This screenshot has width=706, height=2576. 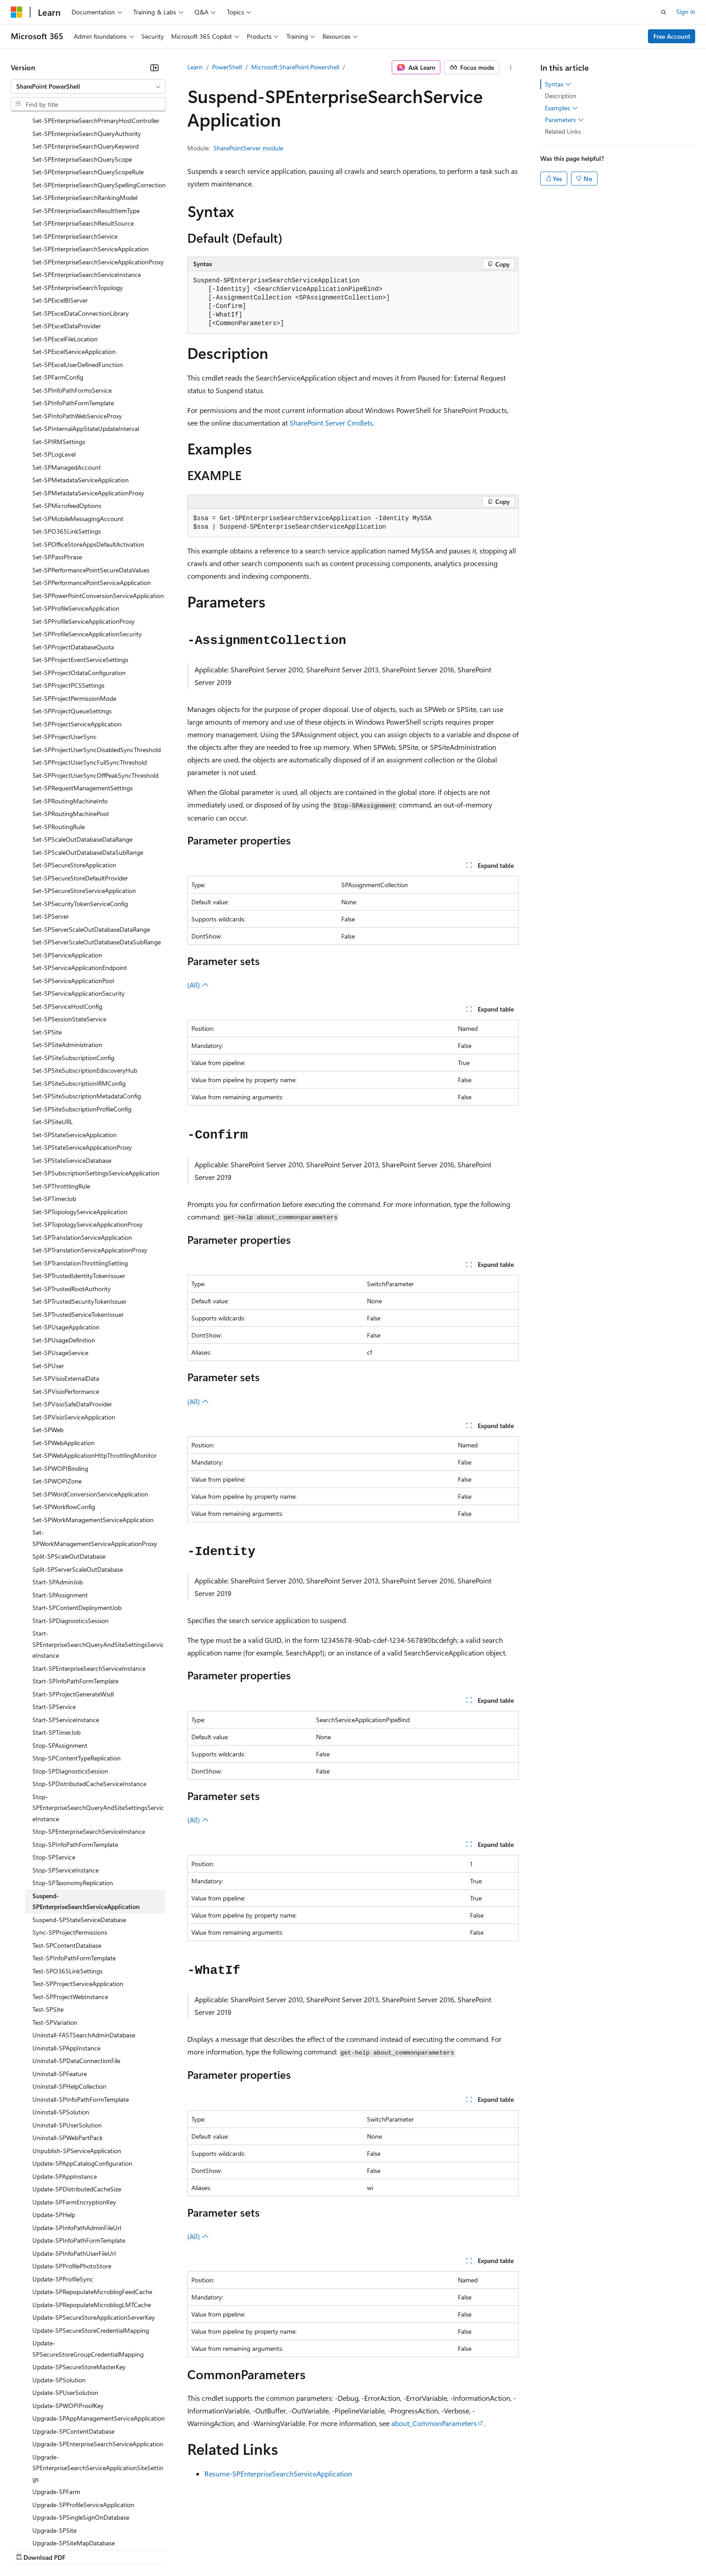 What do you see at coordinates (77, 286) in the screenshot?
I see `Set-SPExcelUserDefinedFunction [treeitem]` at bounding box center [77, 286].